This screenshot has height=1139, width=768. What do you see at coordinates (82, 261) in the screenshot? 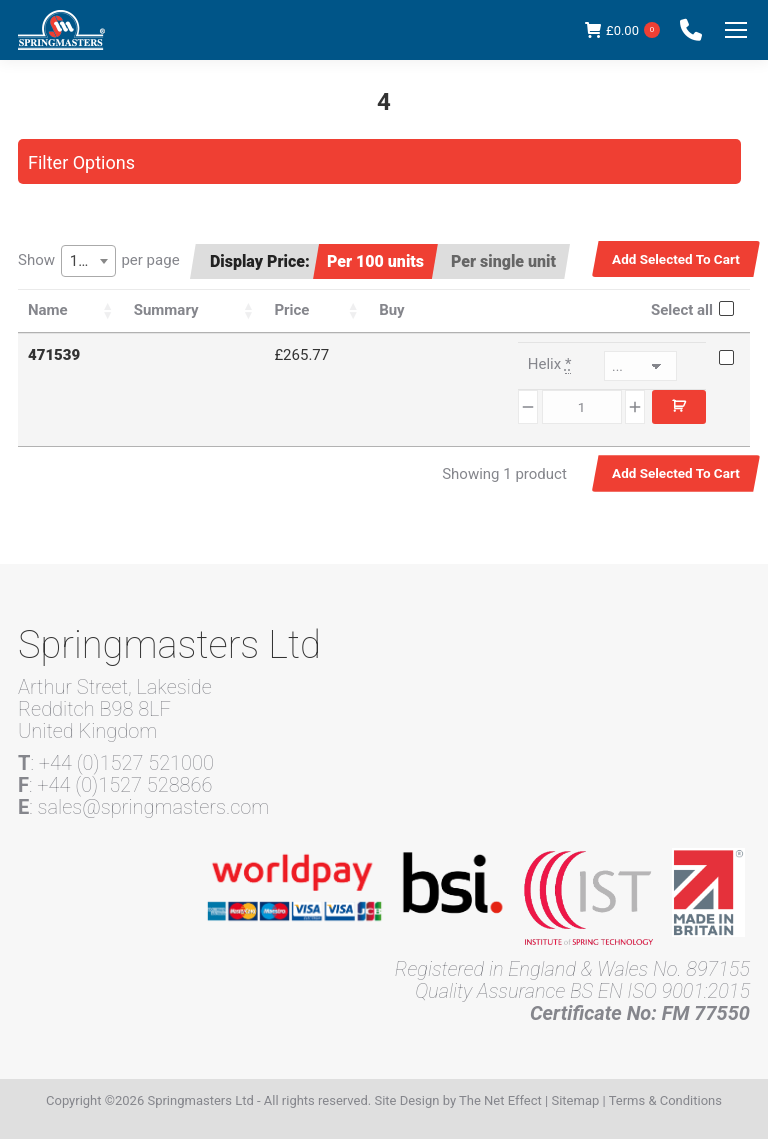
I see `100 [textbox]` at bounding box center [82, 261].